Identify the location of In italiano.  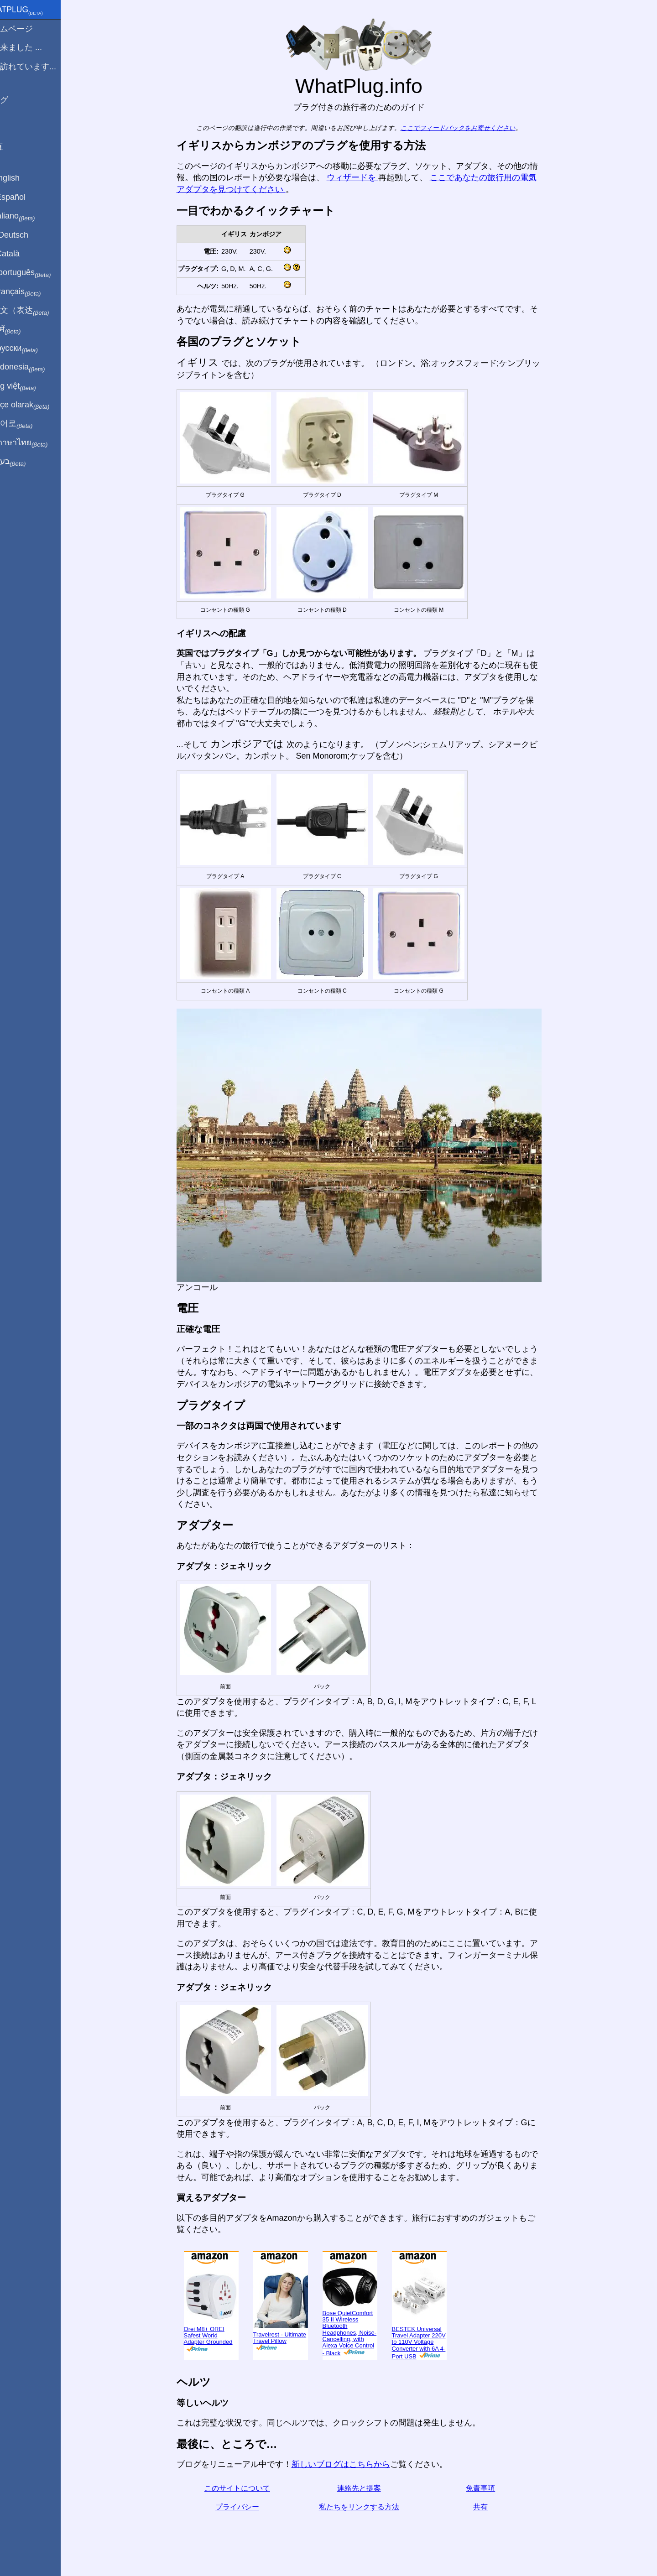
(31, 216).